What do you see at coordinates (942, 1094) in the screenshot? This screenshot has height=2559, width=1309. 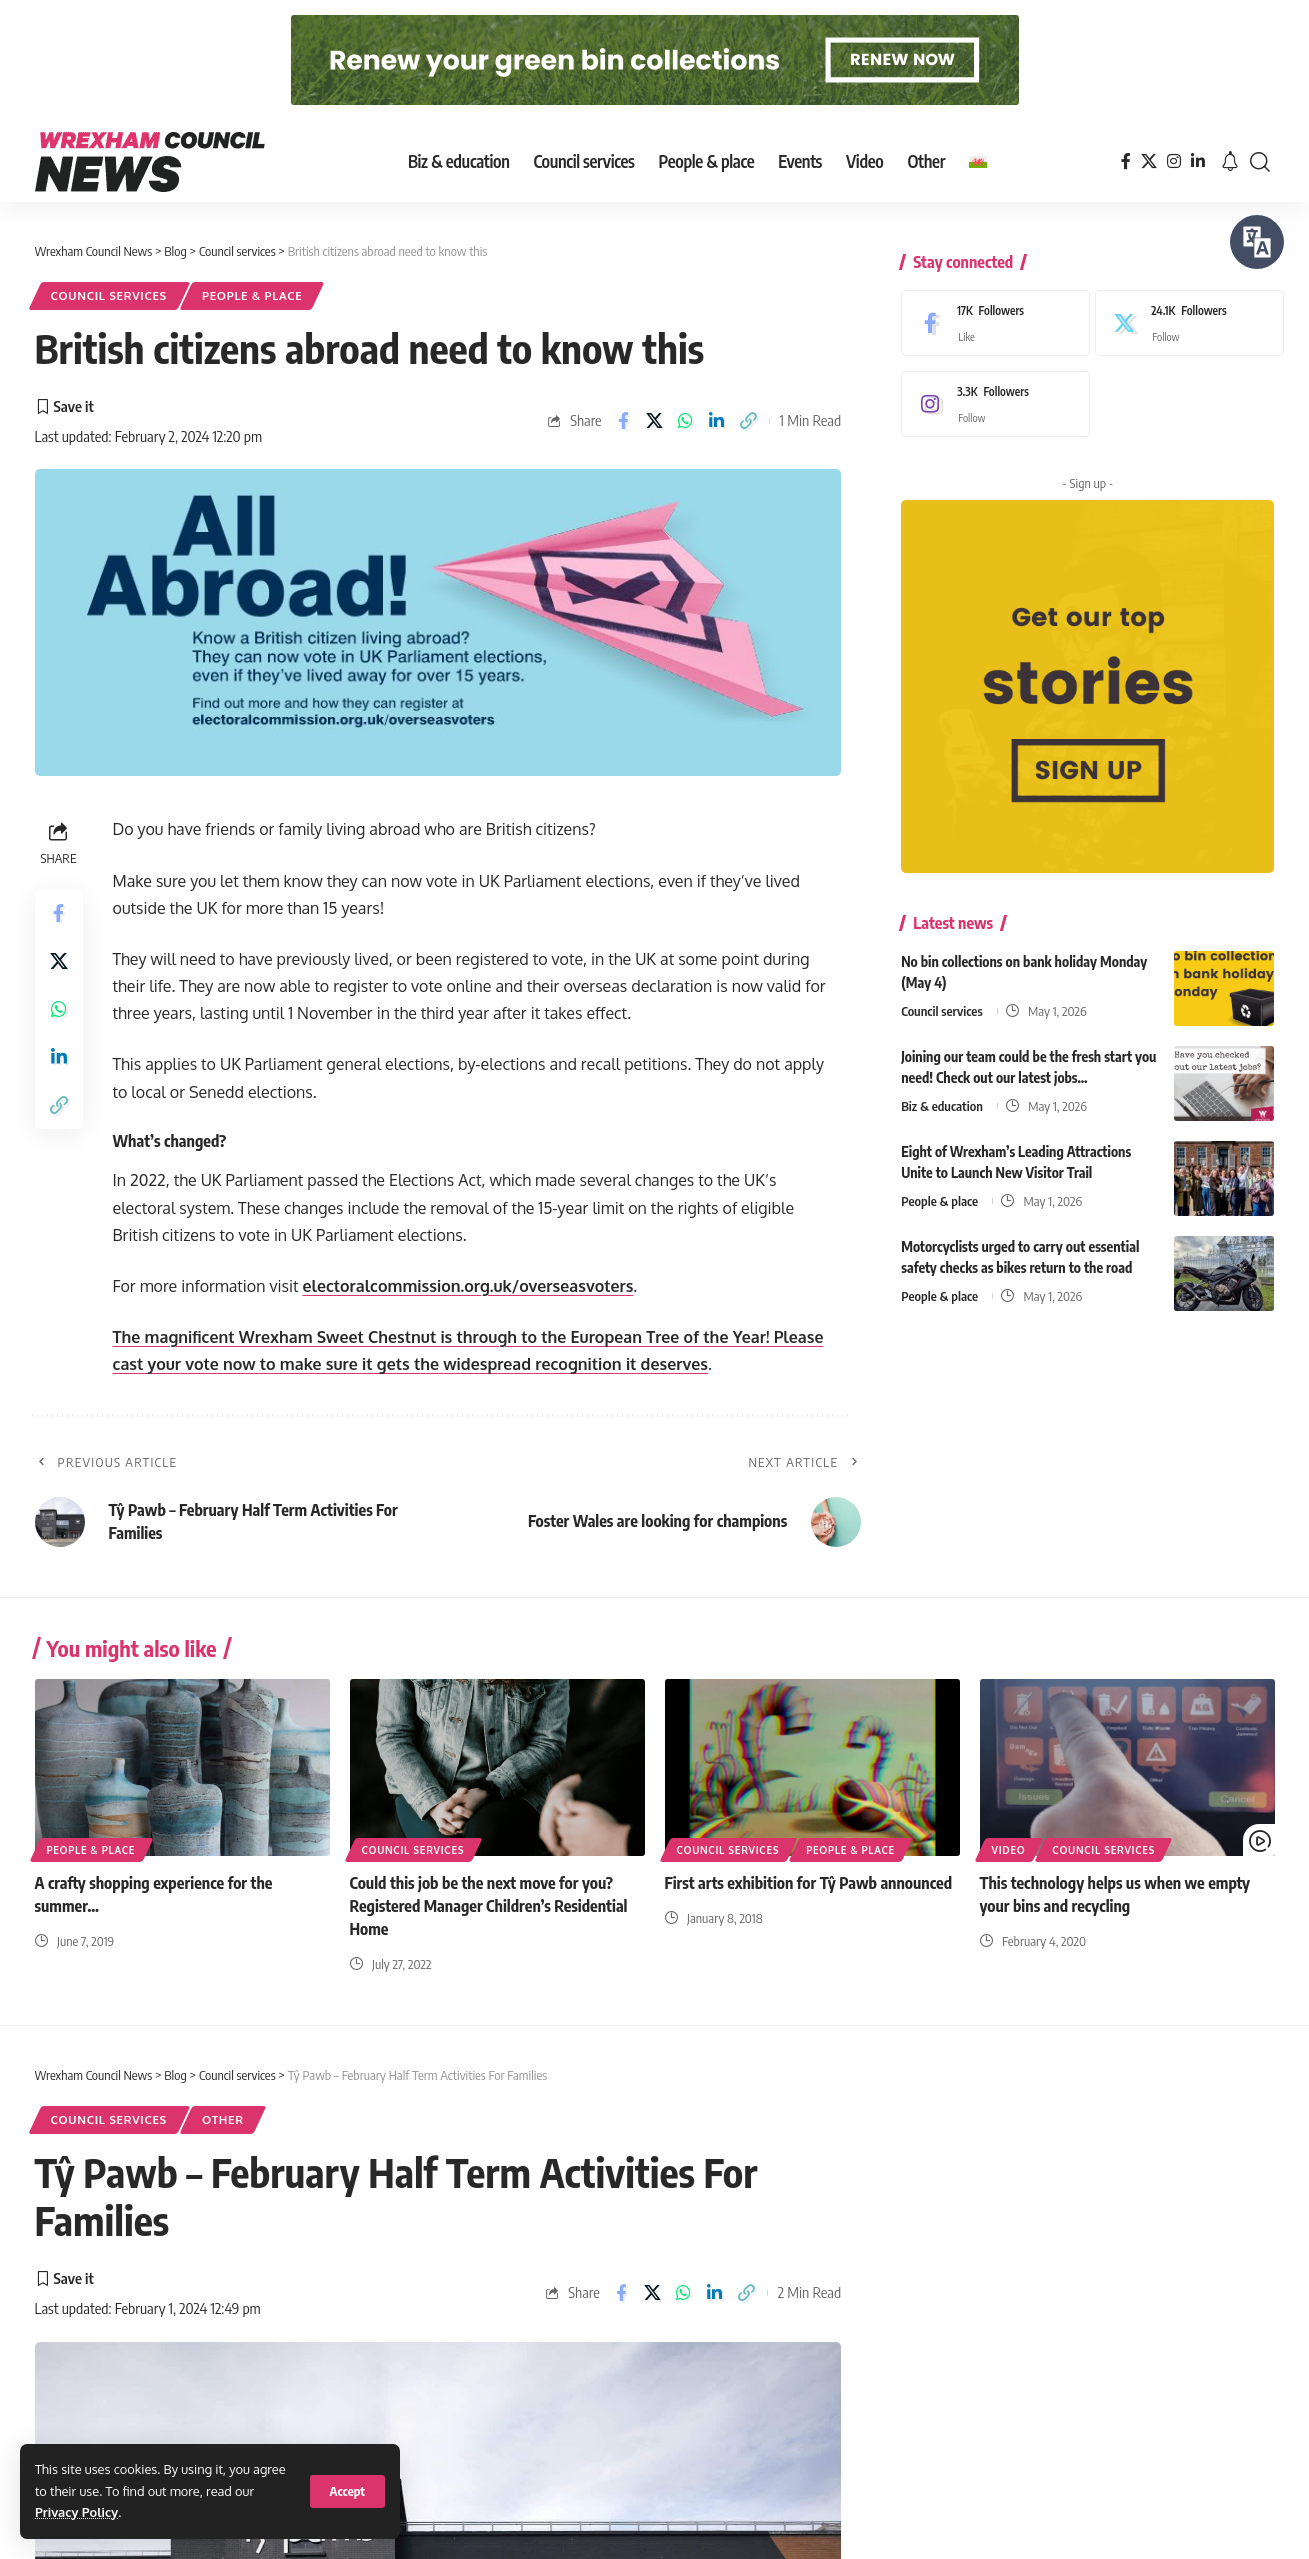 I see `Biz & education` at bounding box center [942, 1094].